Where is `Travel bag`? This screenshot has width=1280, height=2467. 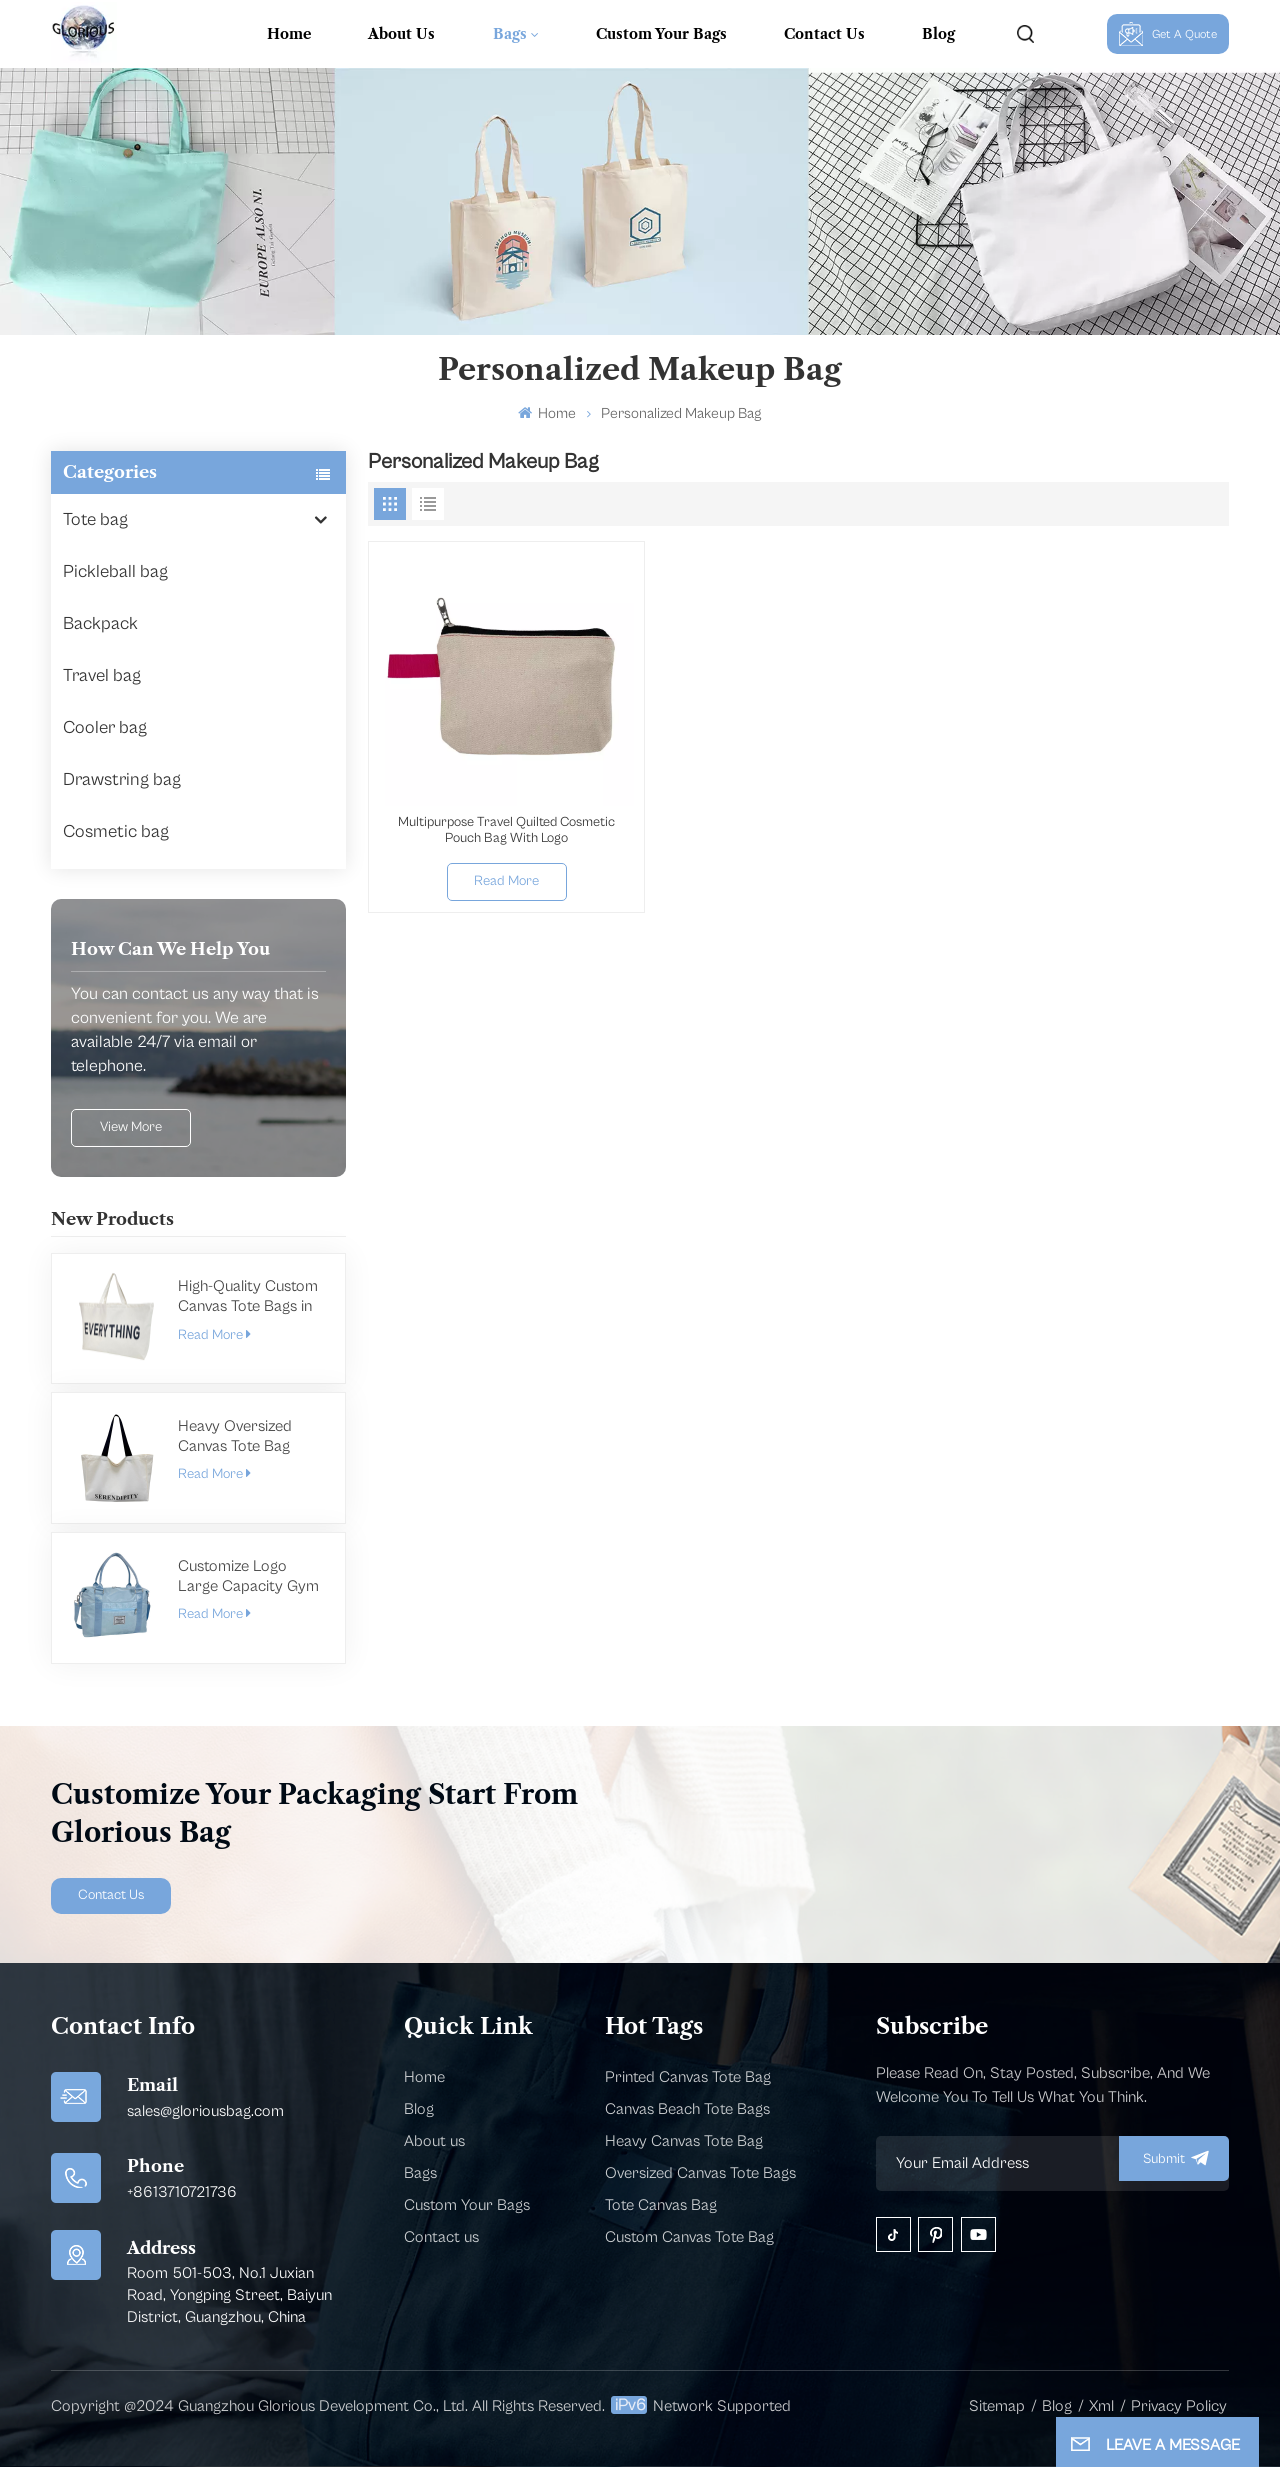 Travel bag is located at coordinates (102, 675).